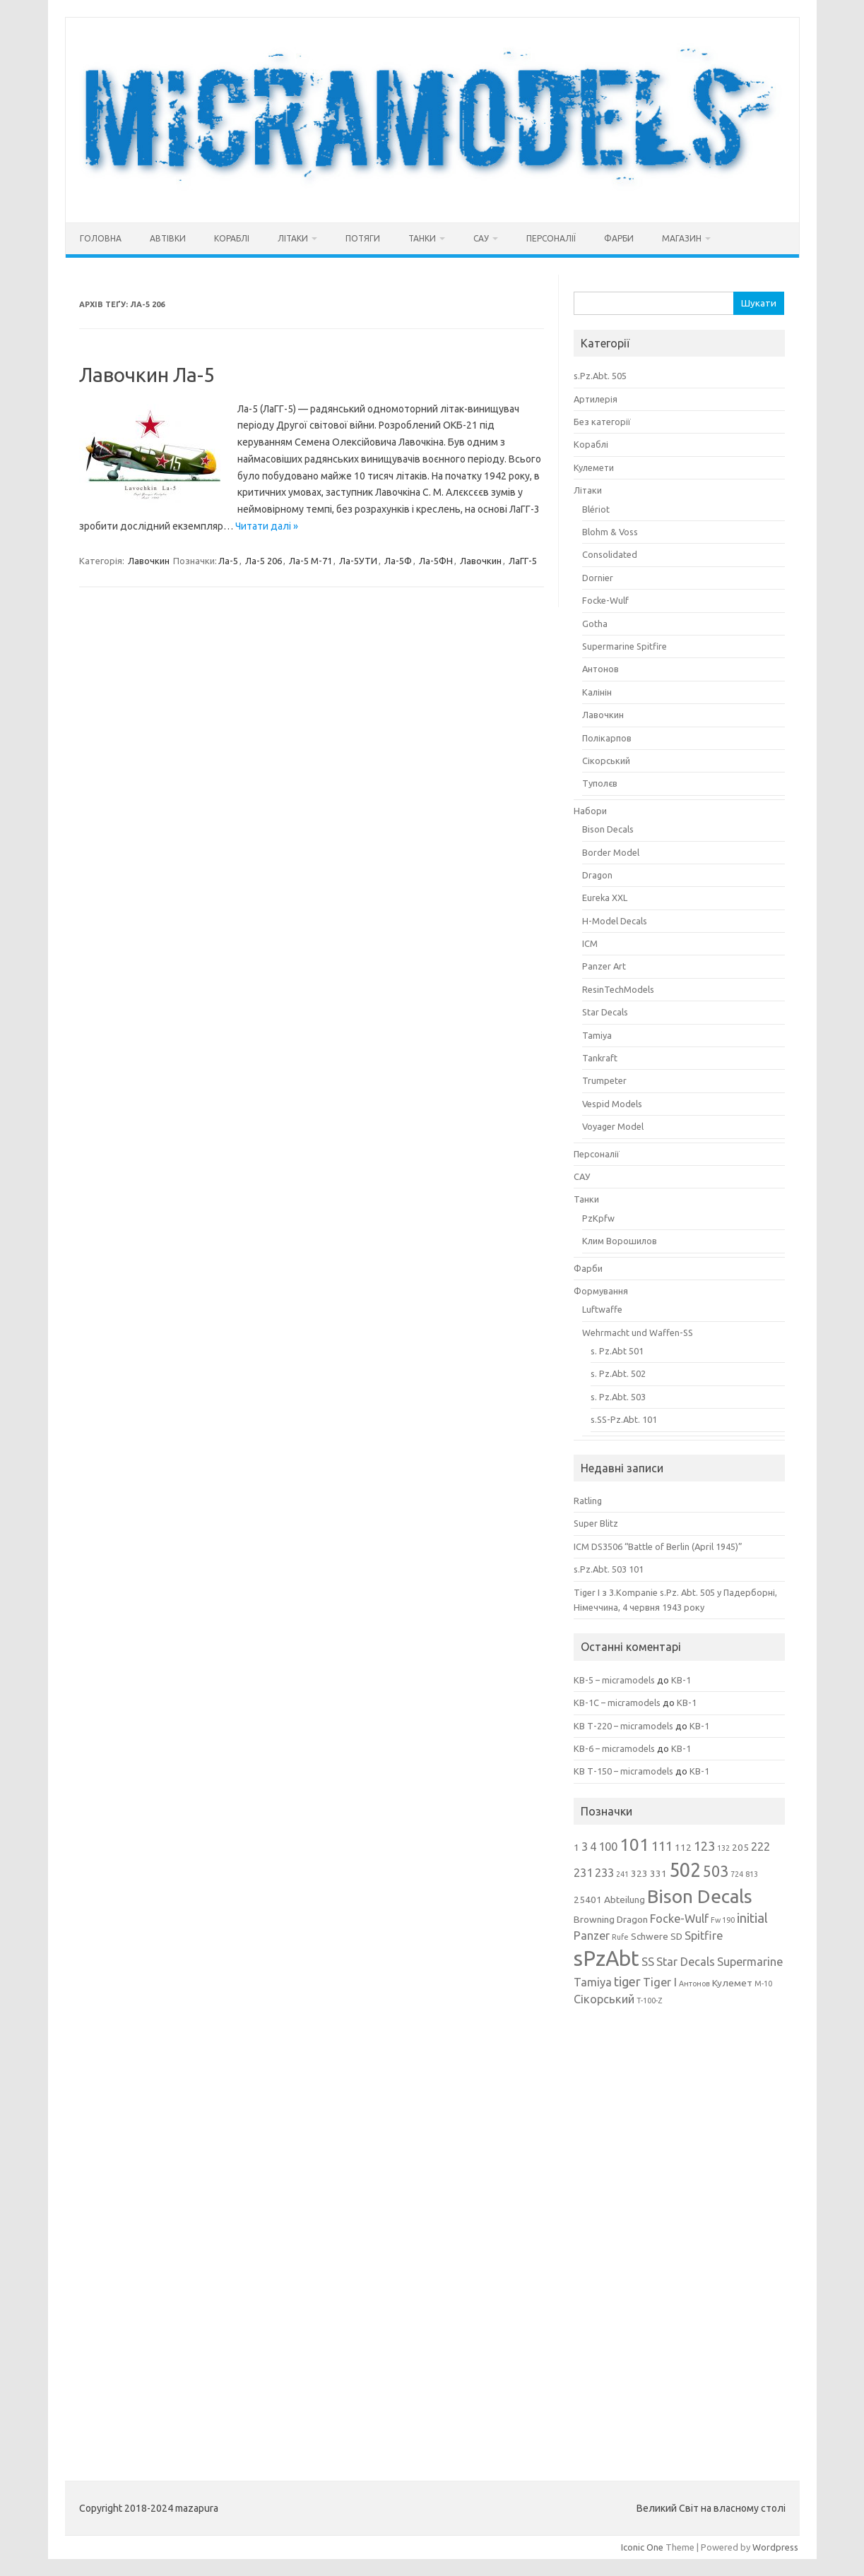 The width and height of the screenshot is (864, 2576). What do you see at coordinates (600, 376) in the screenshot?
I see `s.Pz.Abt. 505` at bounding box center [600, 376].